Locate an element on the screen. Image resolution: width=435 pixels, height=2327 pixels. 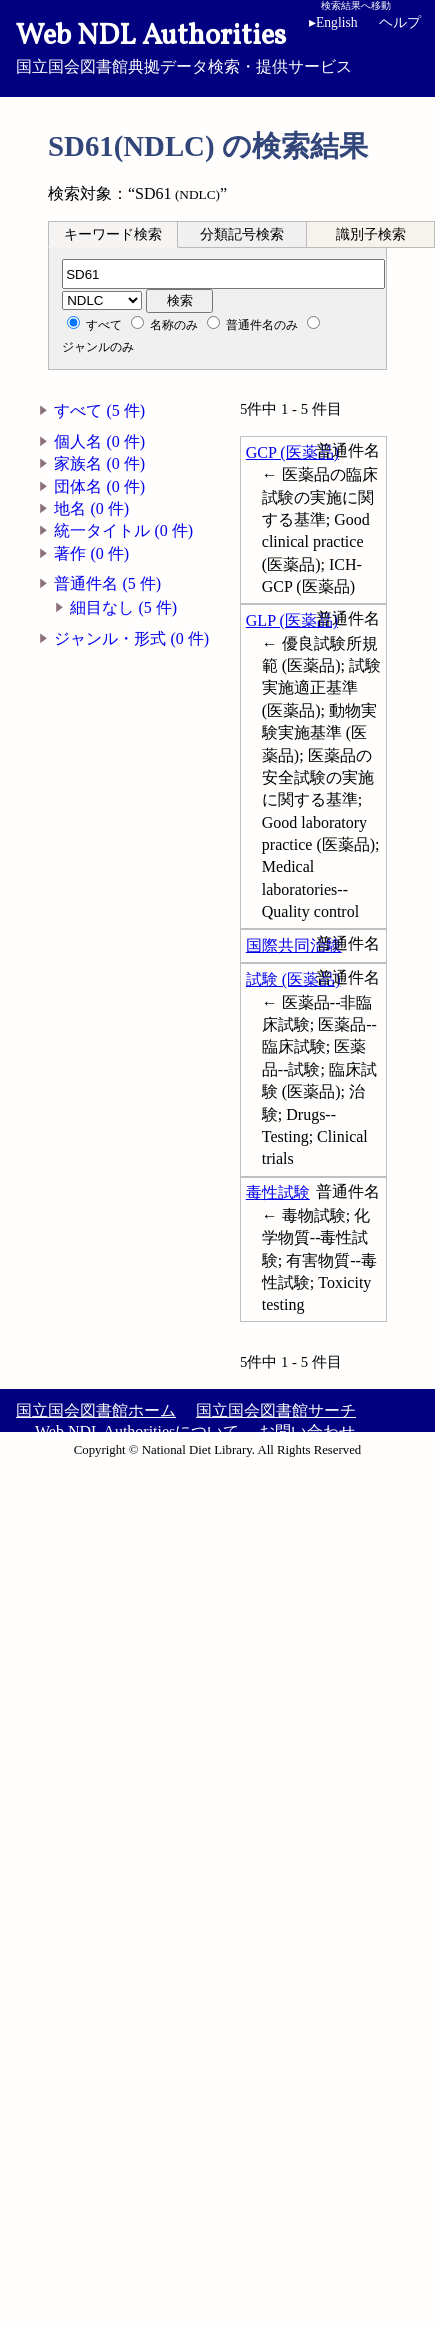
お問い合わせ is located at coordinates (307, 1431).